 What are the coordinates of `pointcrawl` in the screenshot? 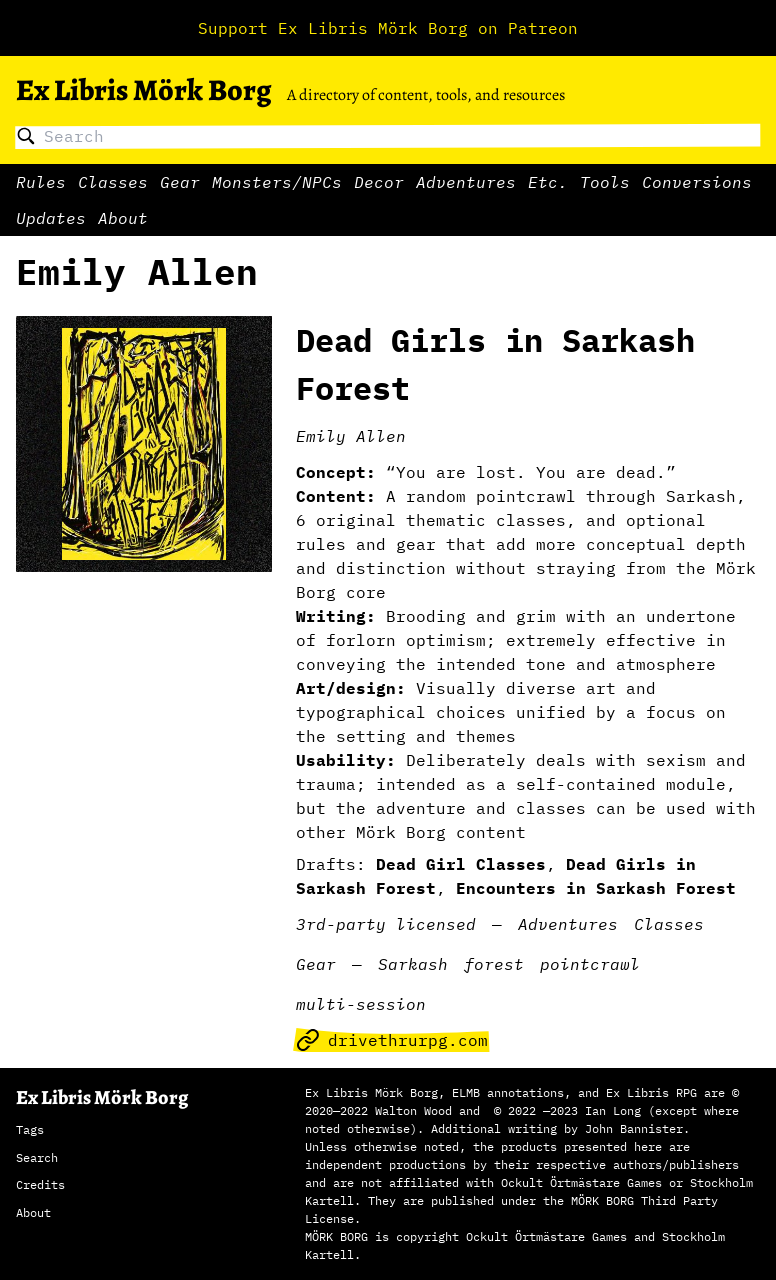 It's located at (590, 964).